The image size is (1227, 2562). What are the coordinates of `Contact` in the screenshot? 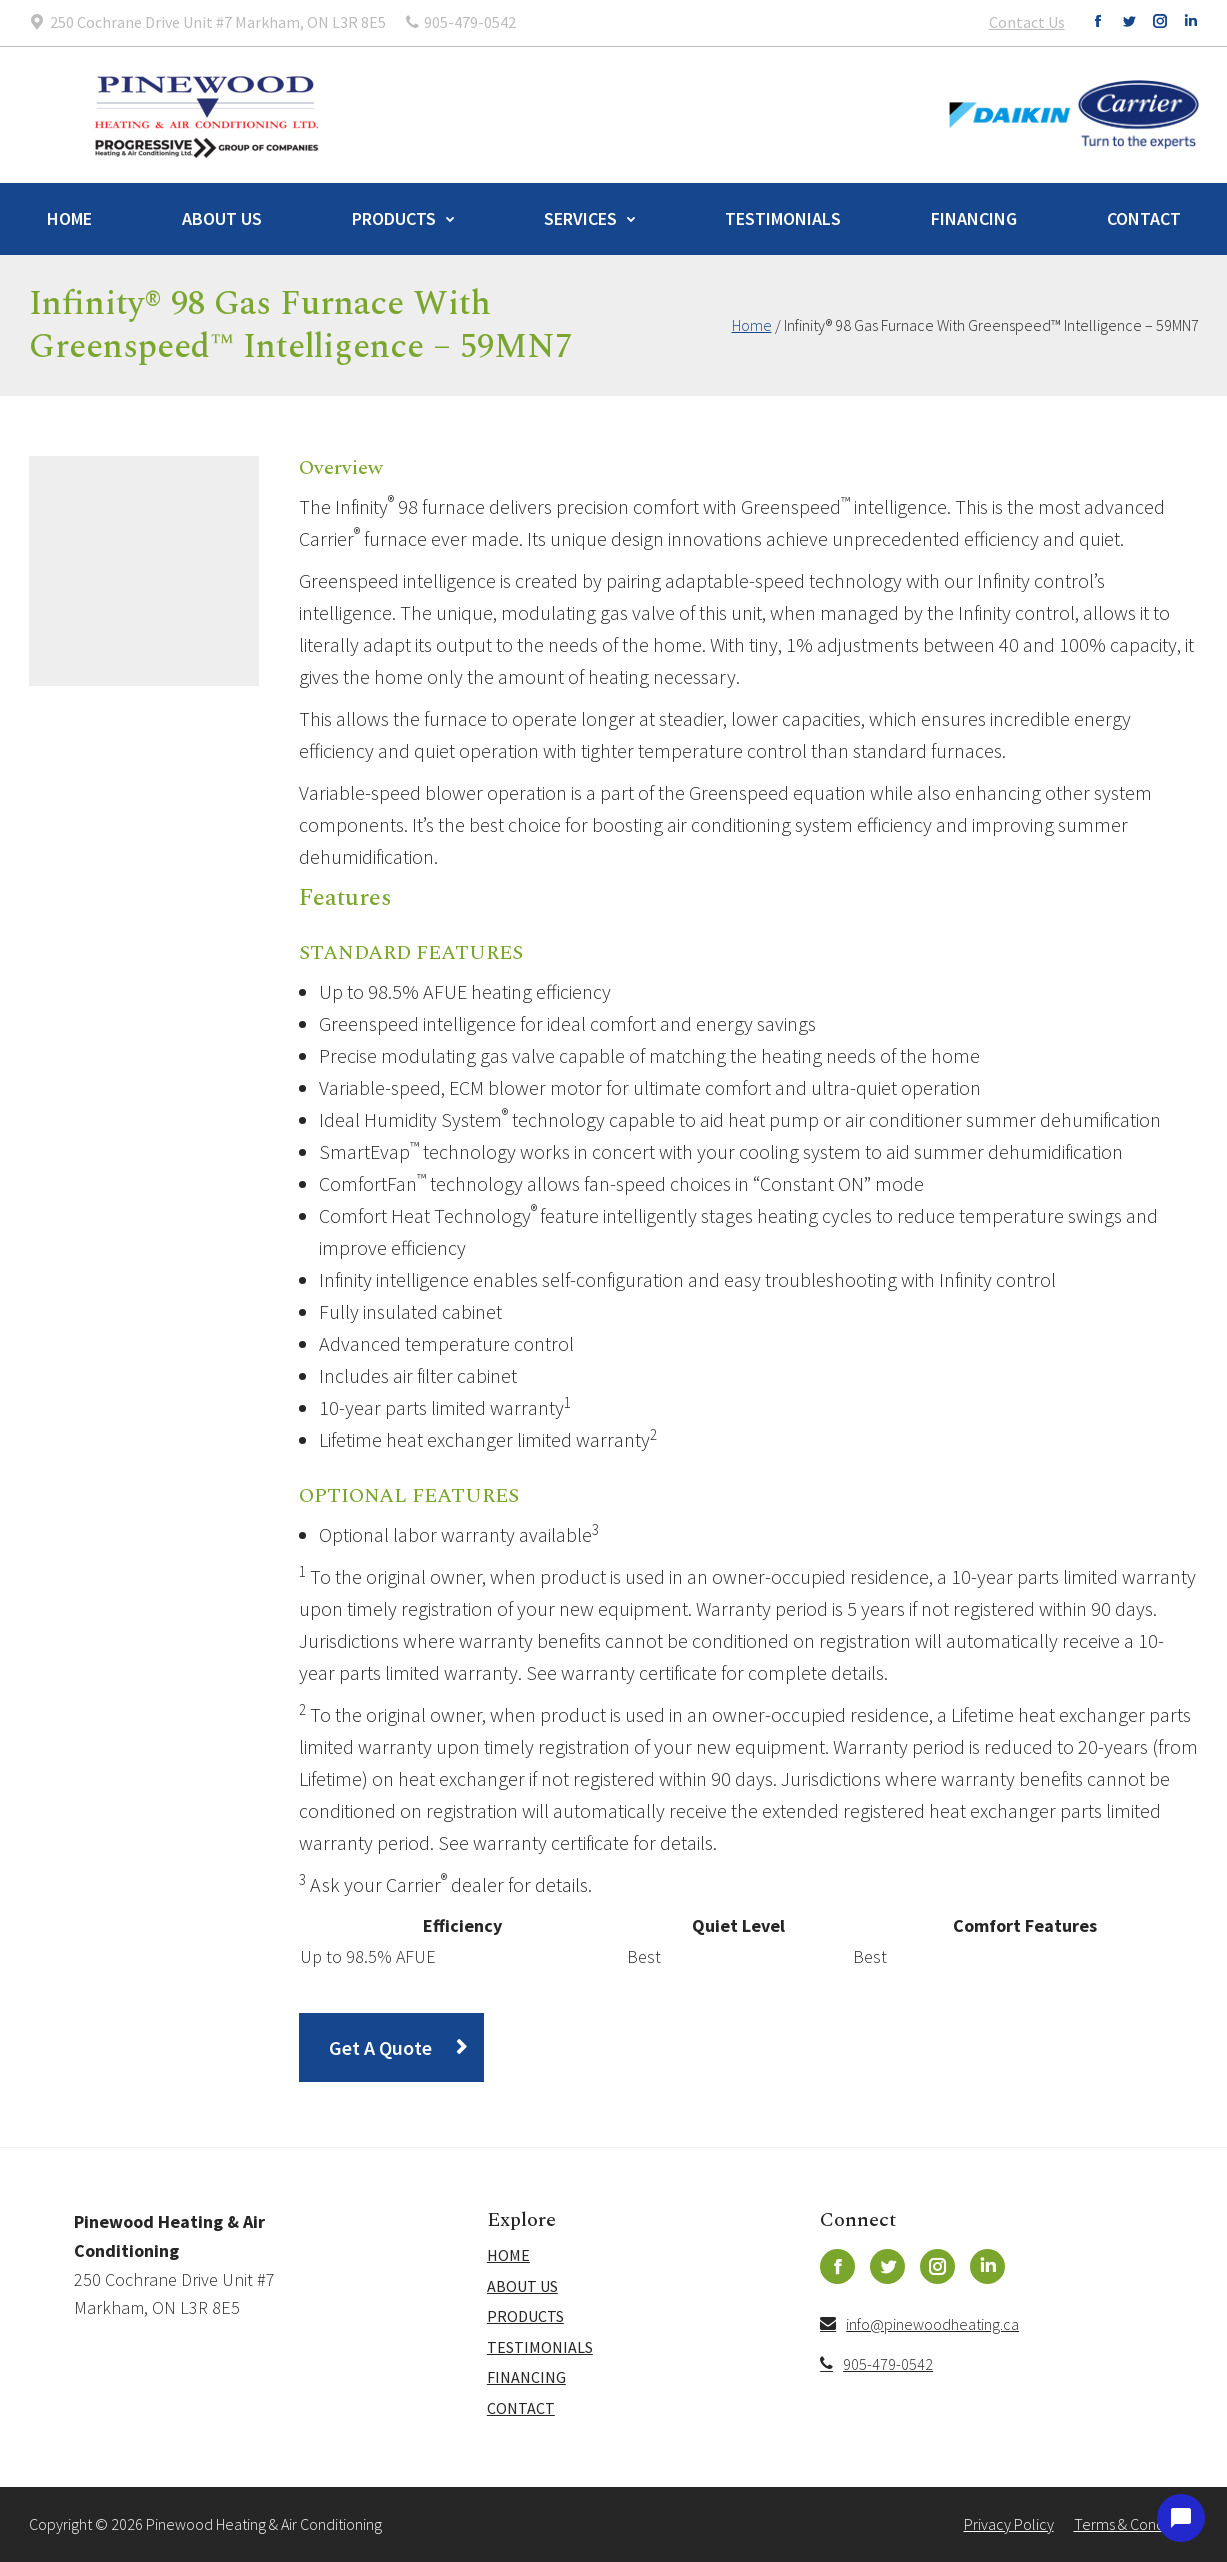 It's located at (1144, 218).